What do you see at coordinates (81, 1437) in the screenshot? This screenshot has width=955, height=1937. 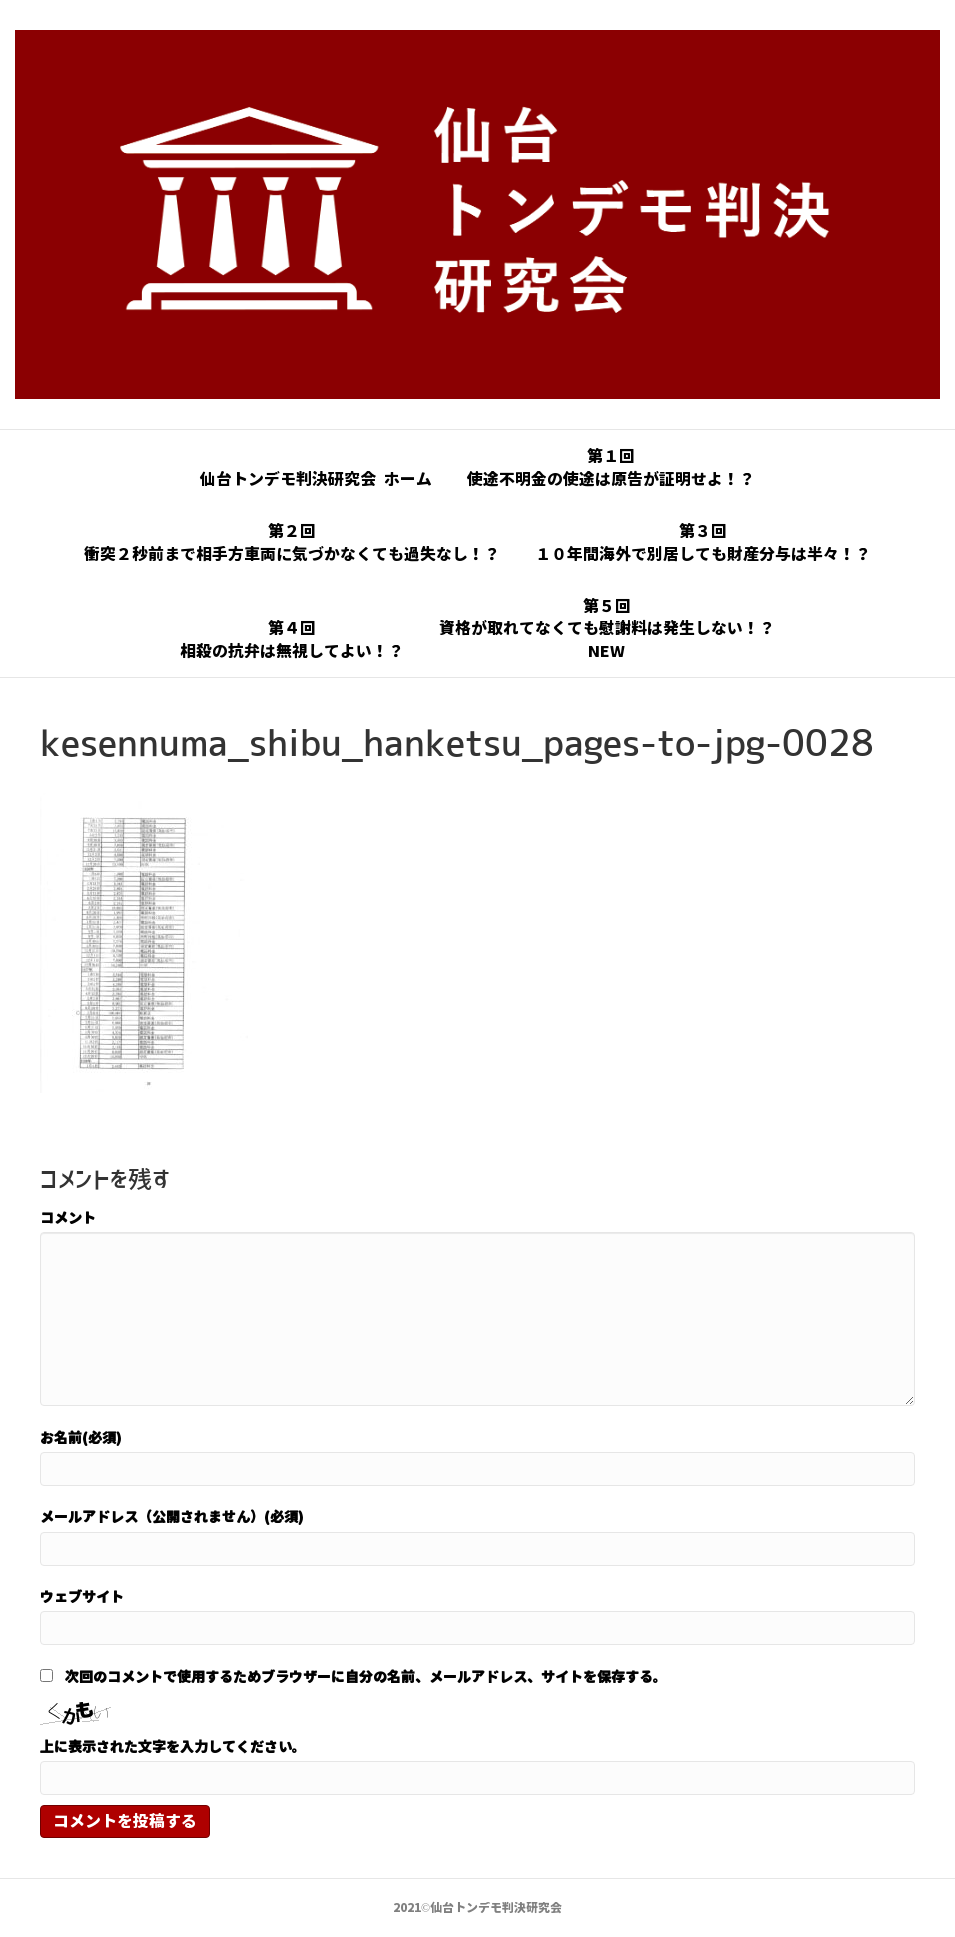 I see `お名前(必須)` at bounding box center [81, 1437].